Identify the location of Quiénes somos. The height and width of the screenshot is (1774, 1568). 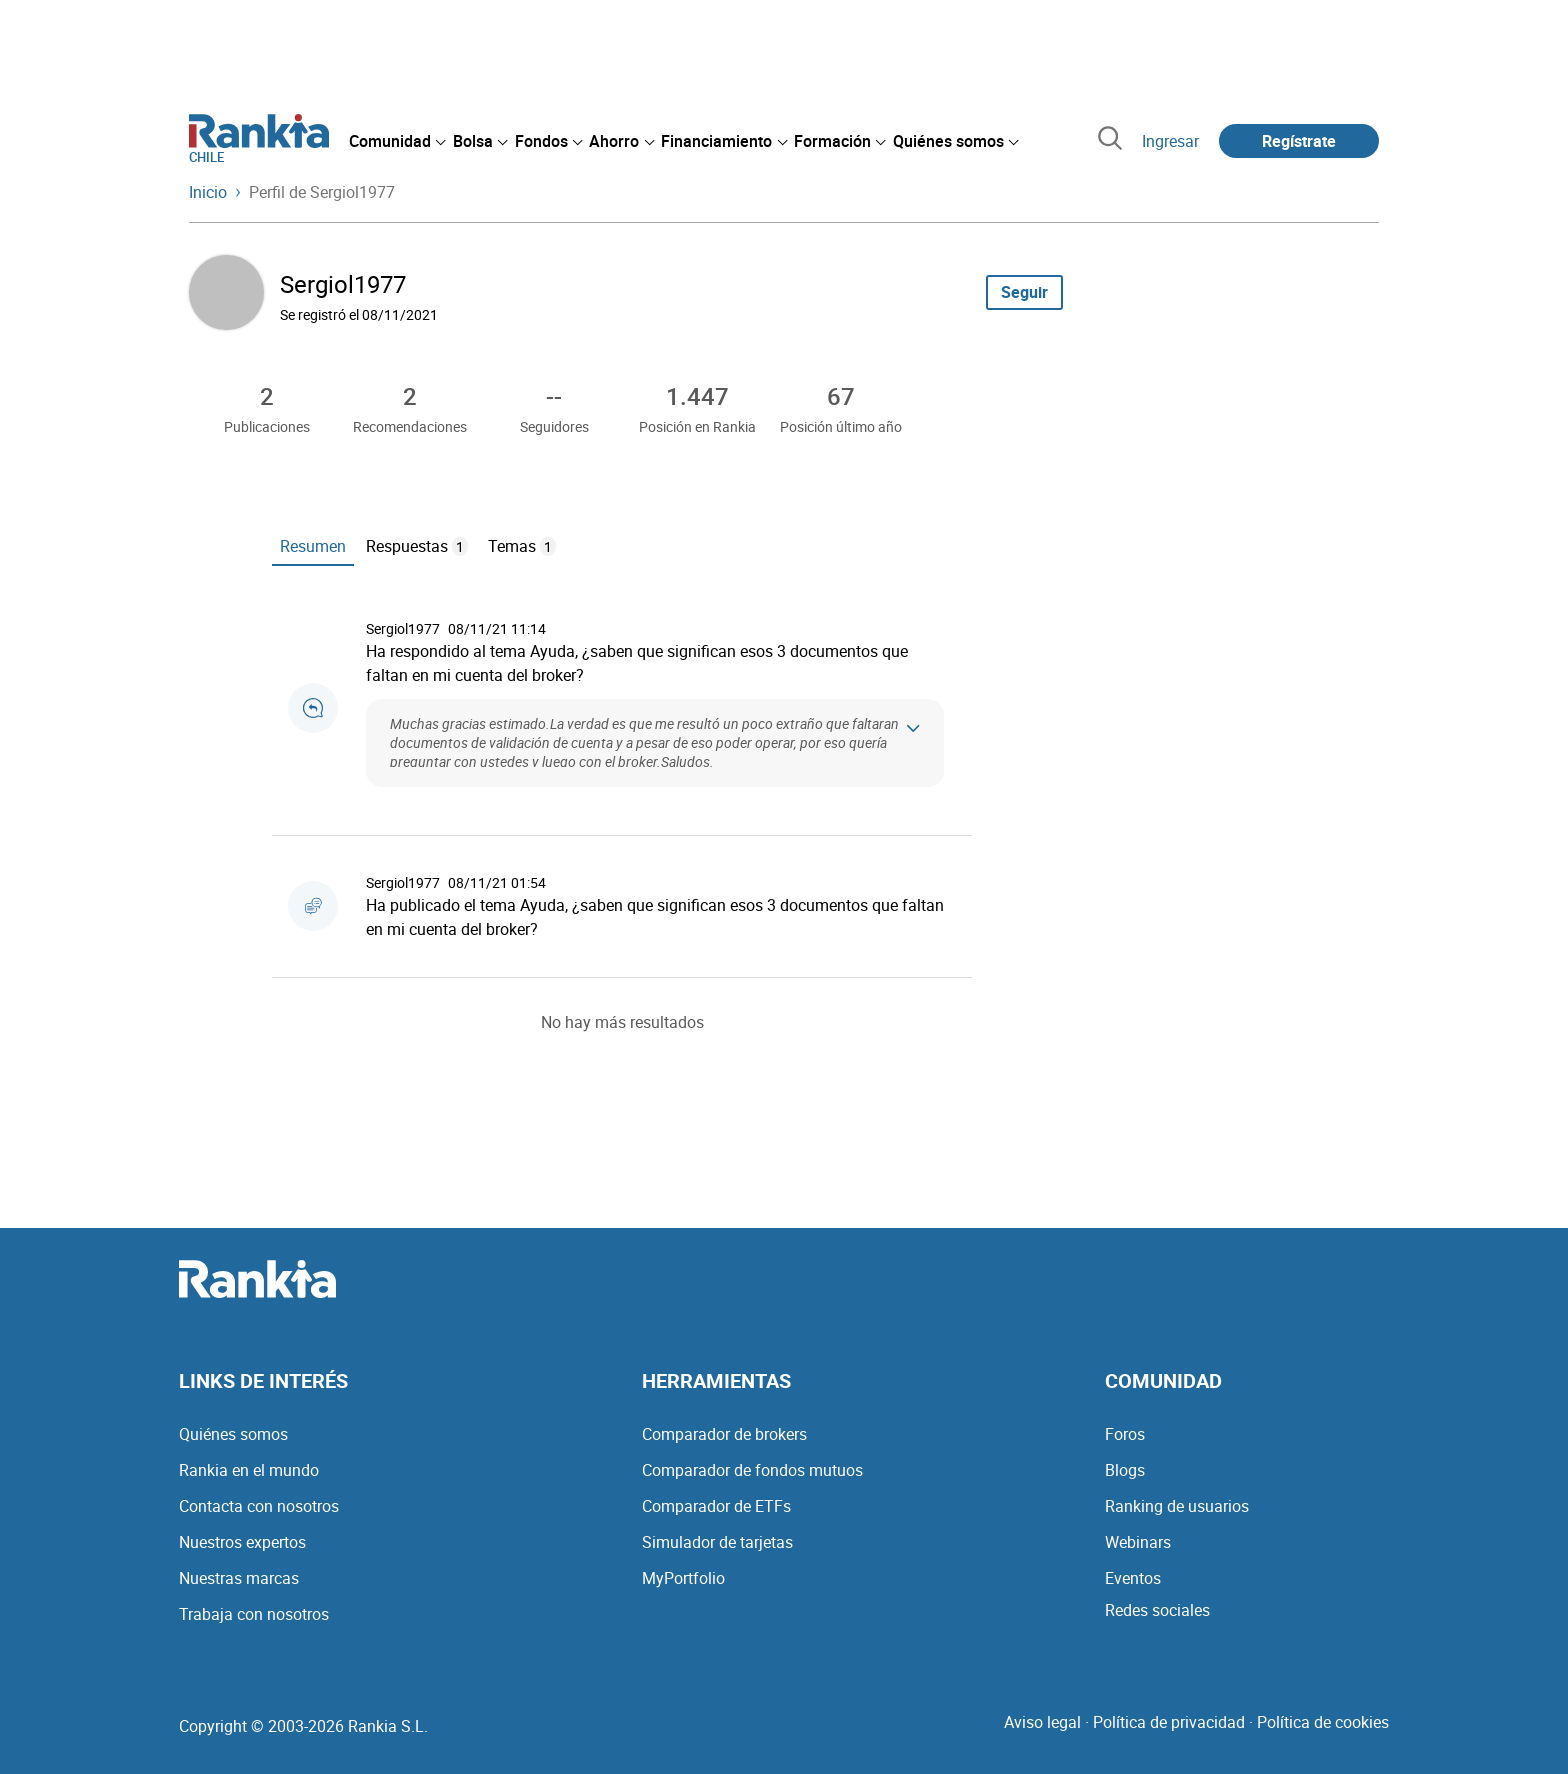
(233, 1434).